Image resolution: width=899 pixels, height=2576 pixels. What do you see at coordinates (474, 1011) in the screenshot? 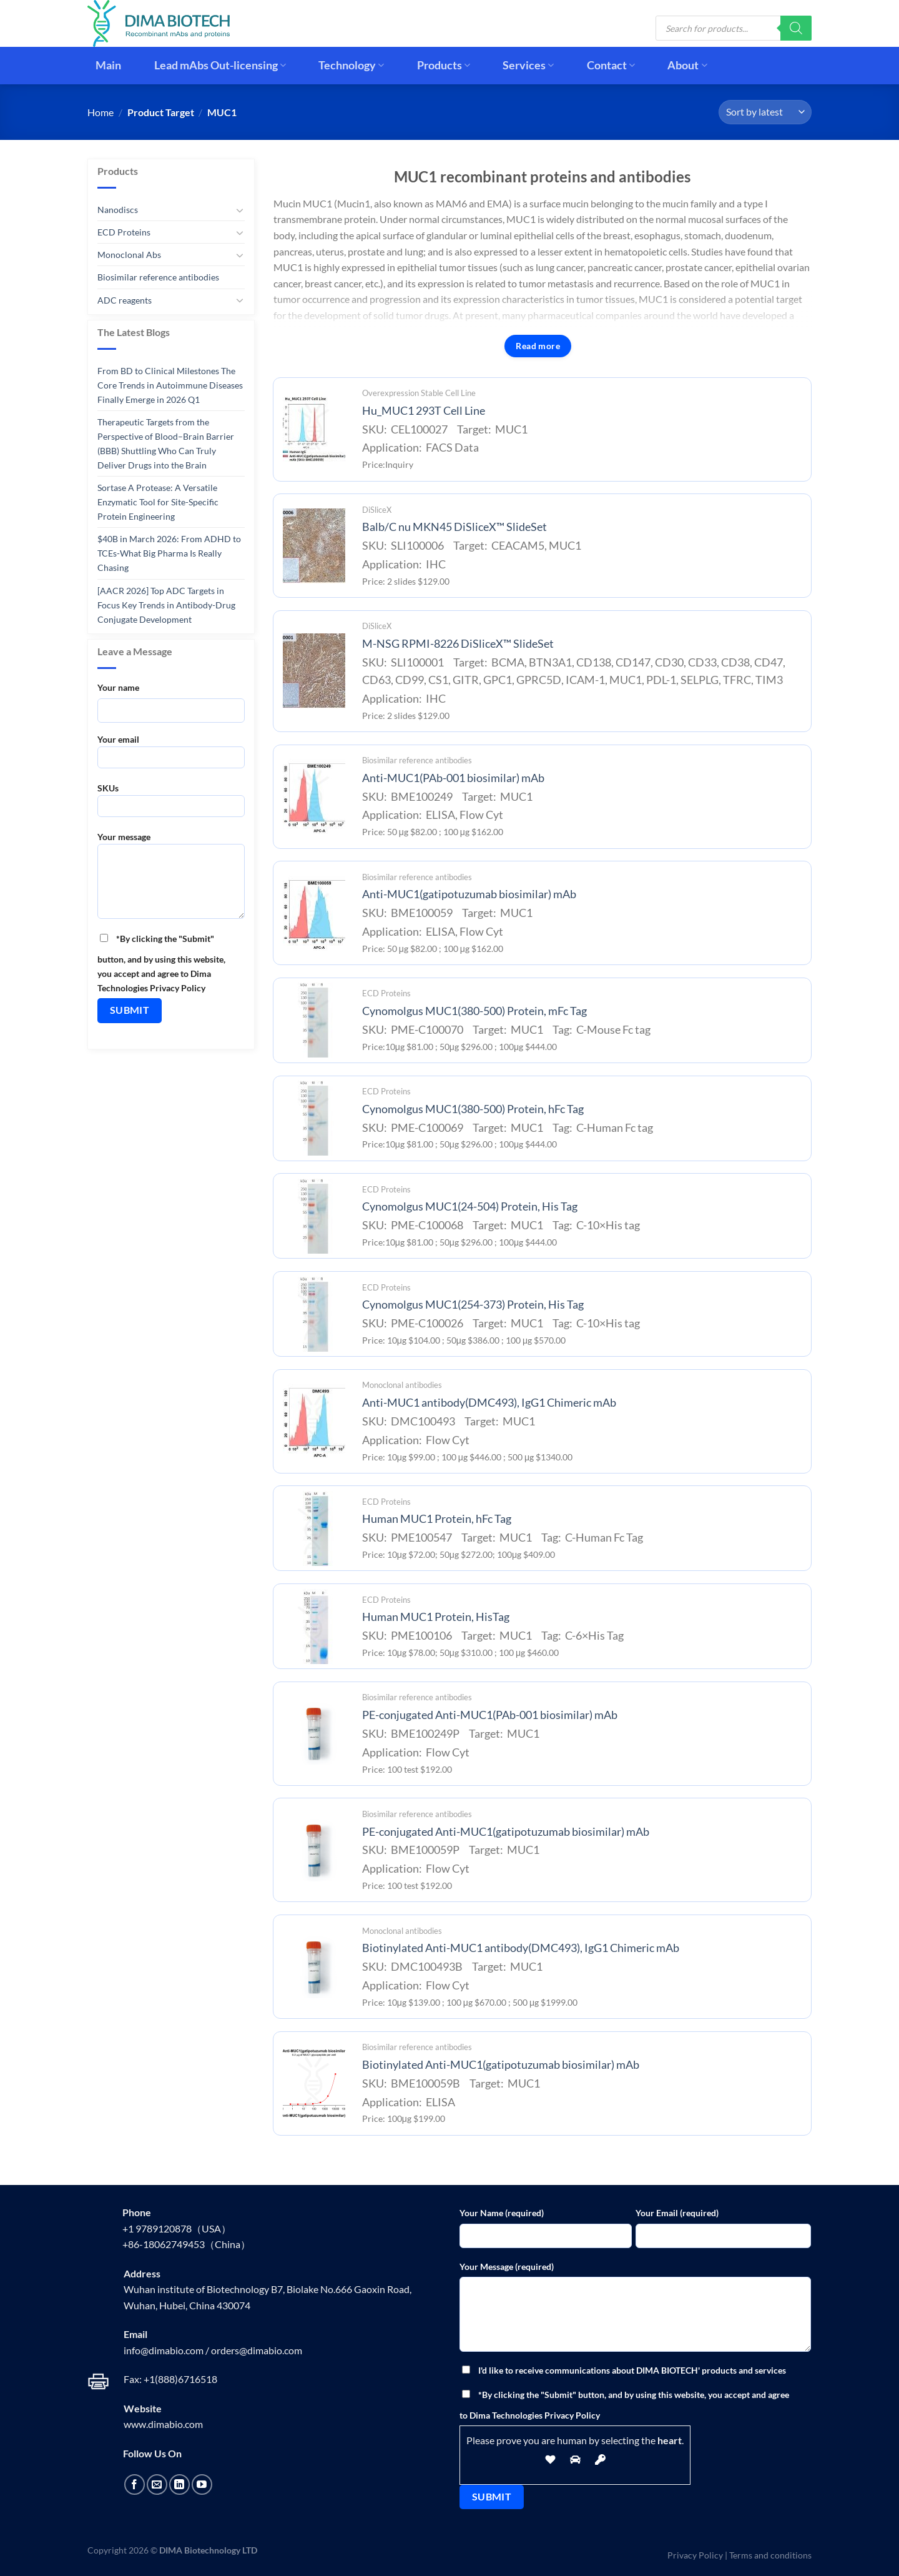
I see `Cynomolgus MUC1(380-500) Protein, mFc Tag` at bounding box center [474, 1011].